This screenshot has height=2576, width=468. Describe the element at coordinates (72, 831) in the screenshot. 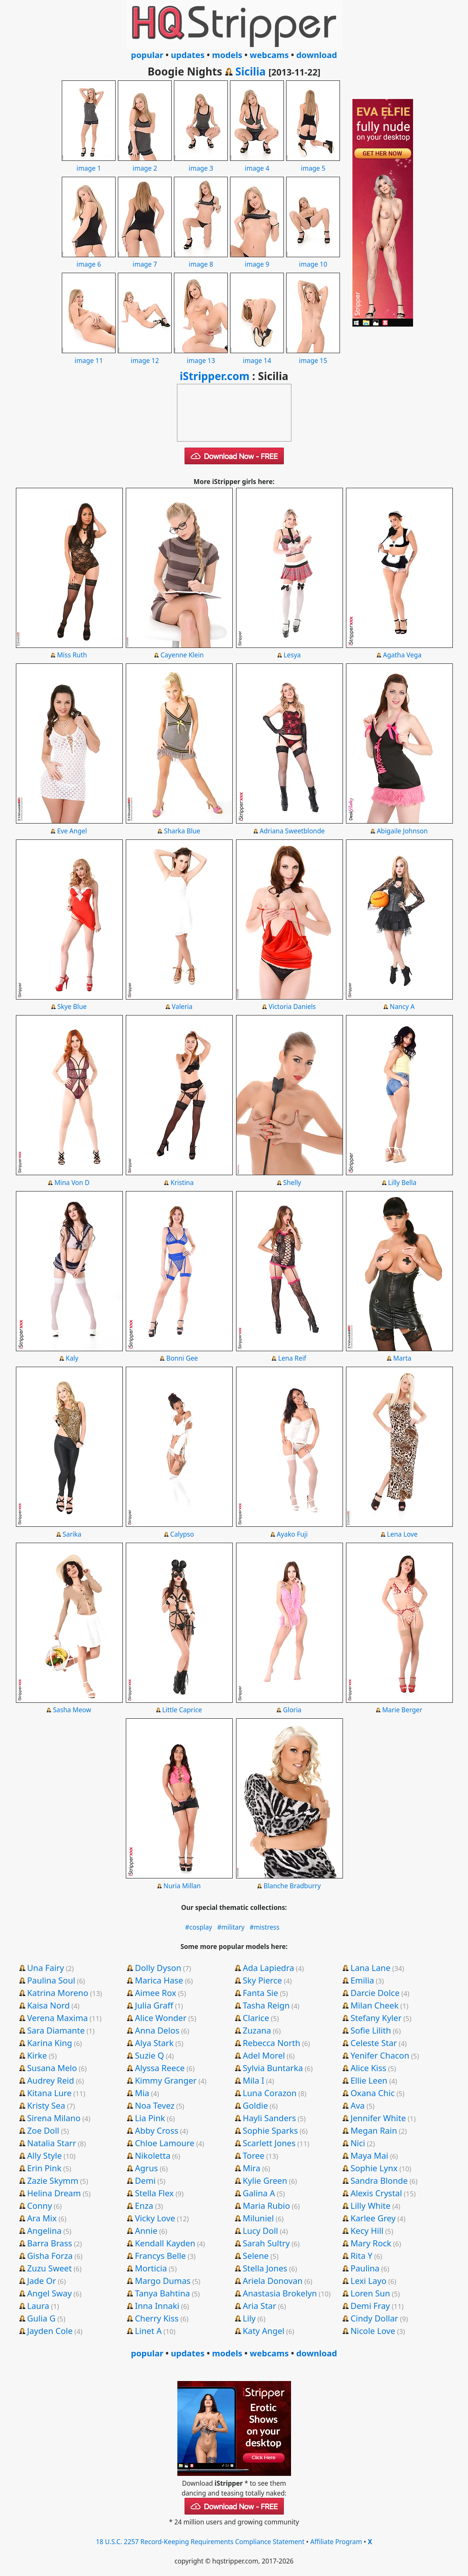

I see `Eve Angel` at that location.